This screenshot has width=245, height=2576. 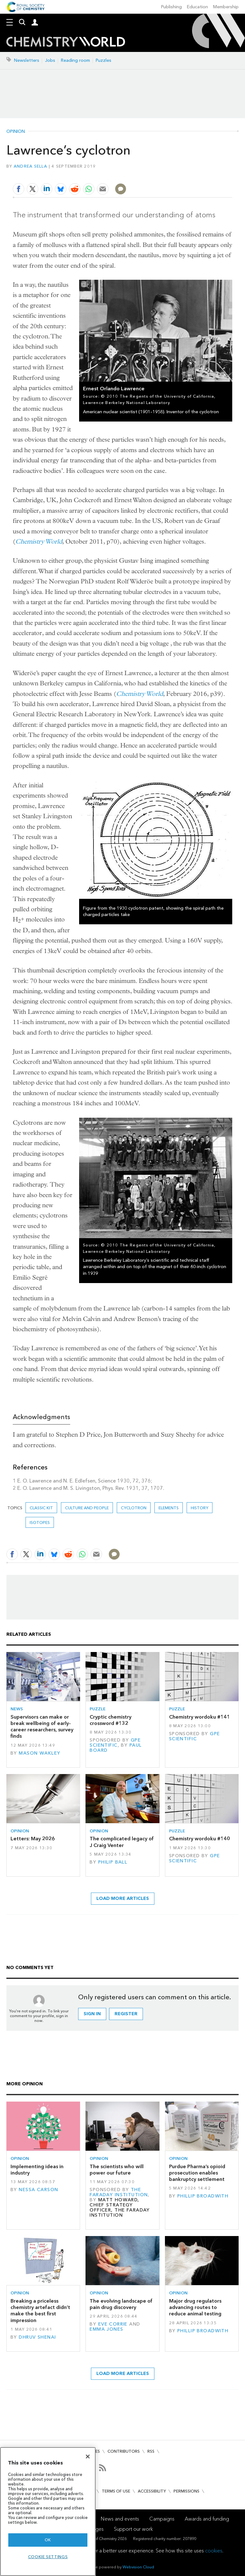 What do you see at coordinates (199, 1717) in the screenshot?
I see `Chemistry wordoku #141` at bounding box center [199, 1717].